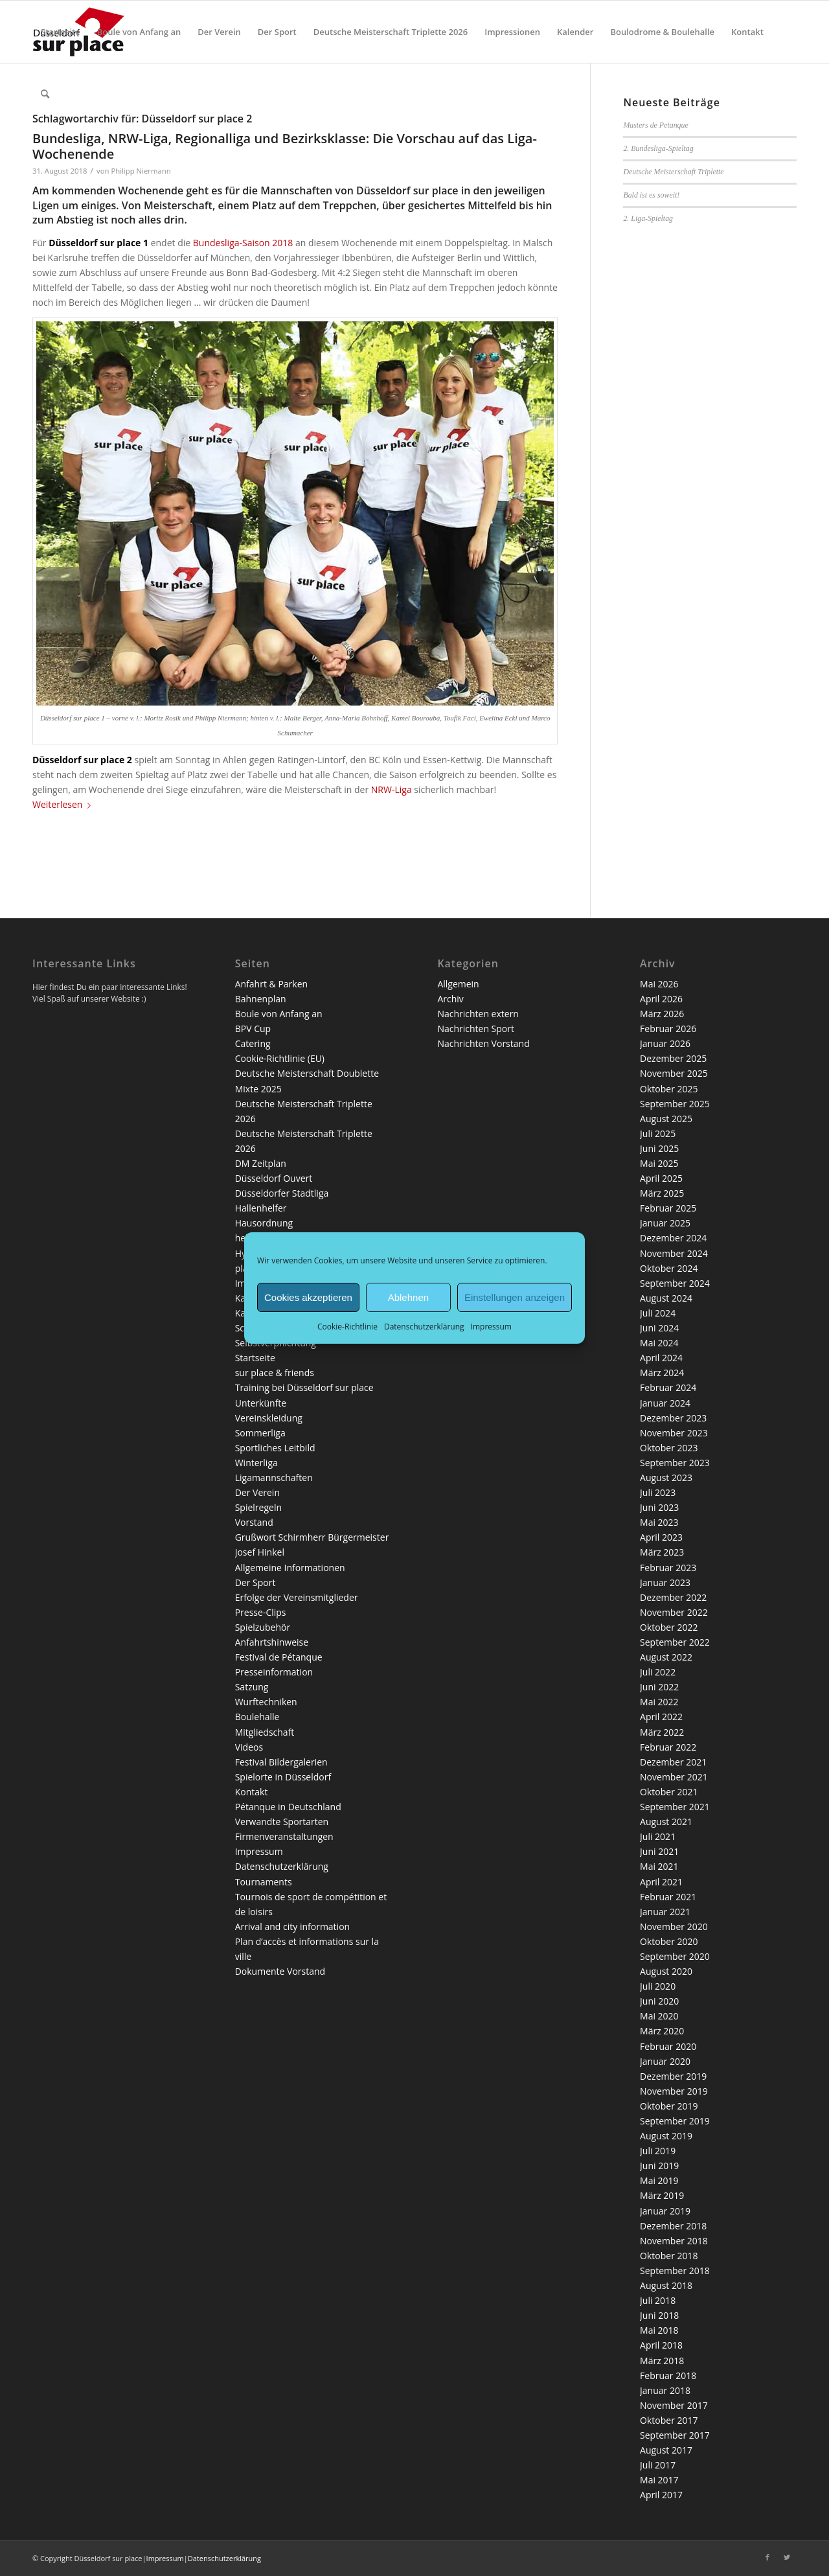  Describe the element at coordinates (659, 1866) in the screenshot. I see `Mai 2021` at that location.